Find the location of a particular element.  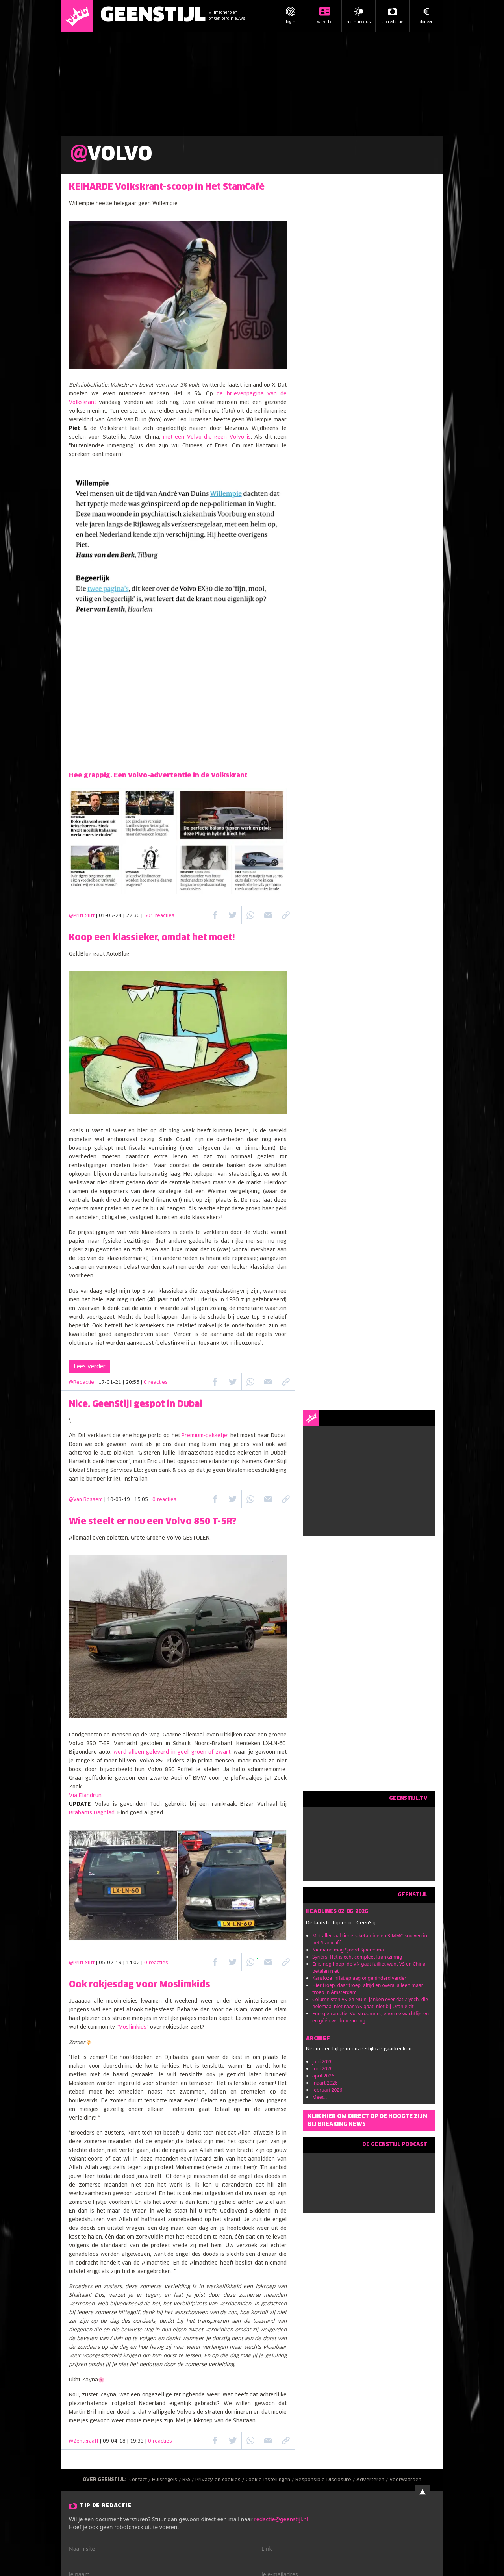

Cookie instellingen / is located at coordinates (270, 2480).